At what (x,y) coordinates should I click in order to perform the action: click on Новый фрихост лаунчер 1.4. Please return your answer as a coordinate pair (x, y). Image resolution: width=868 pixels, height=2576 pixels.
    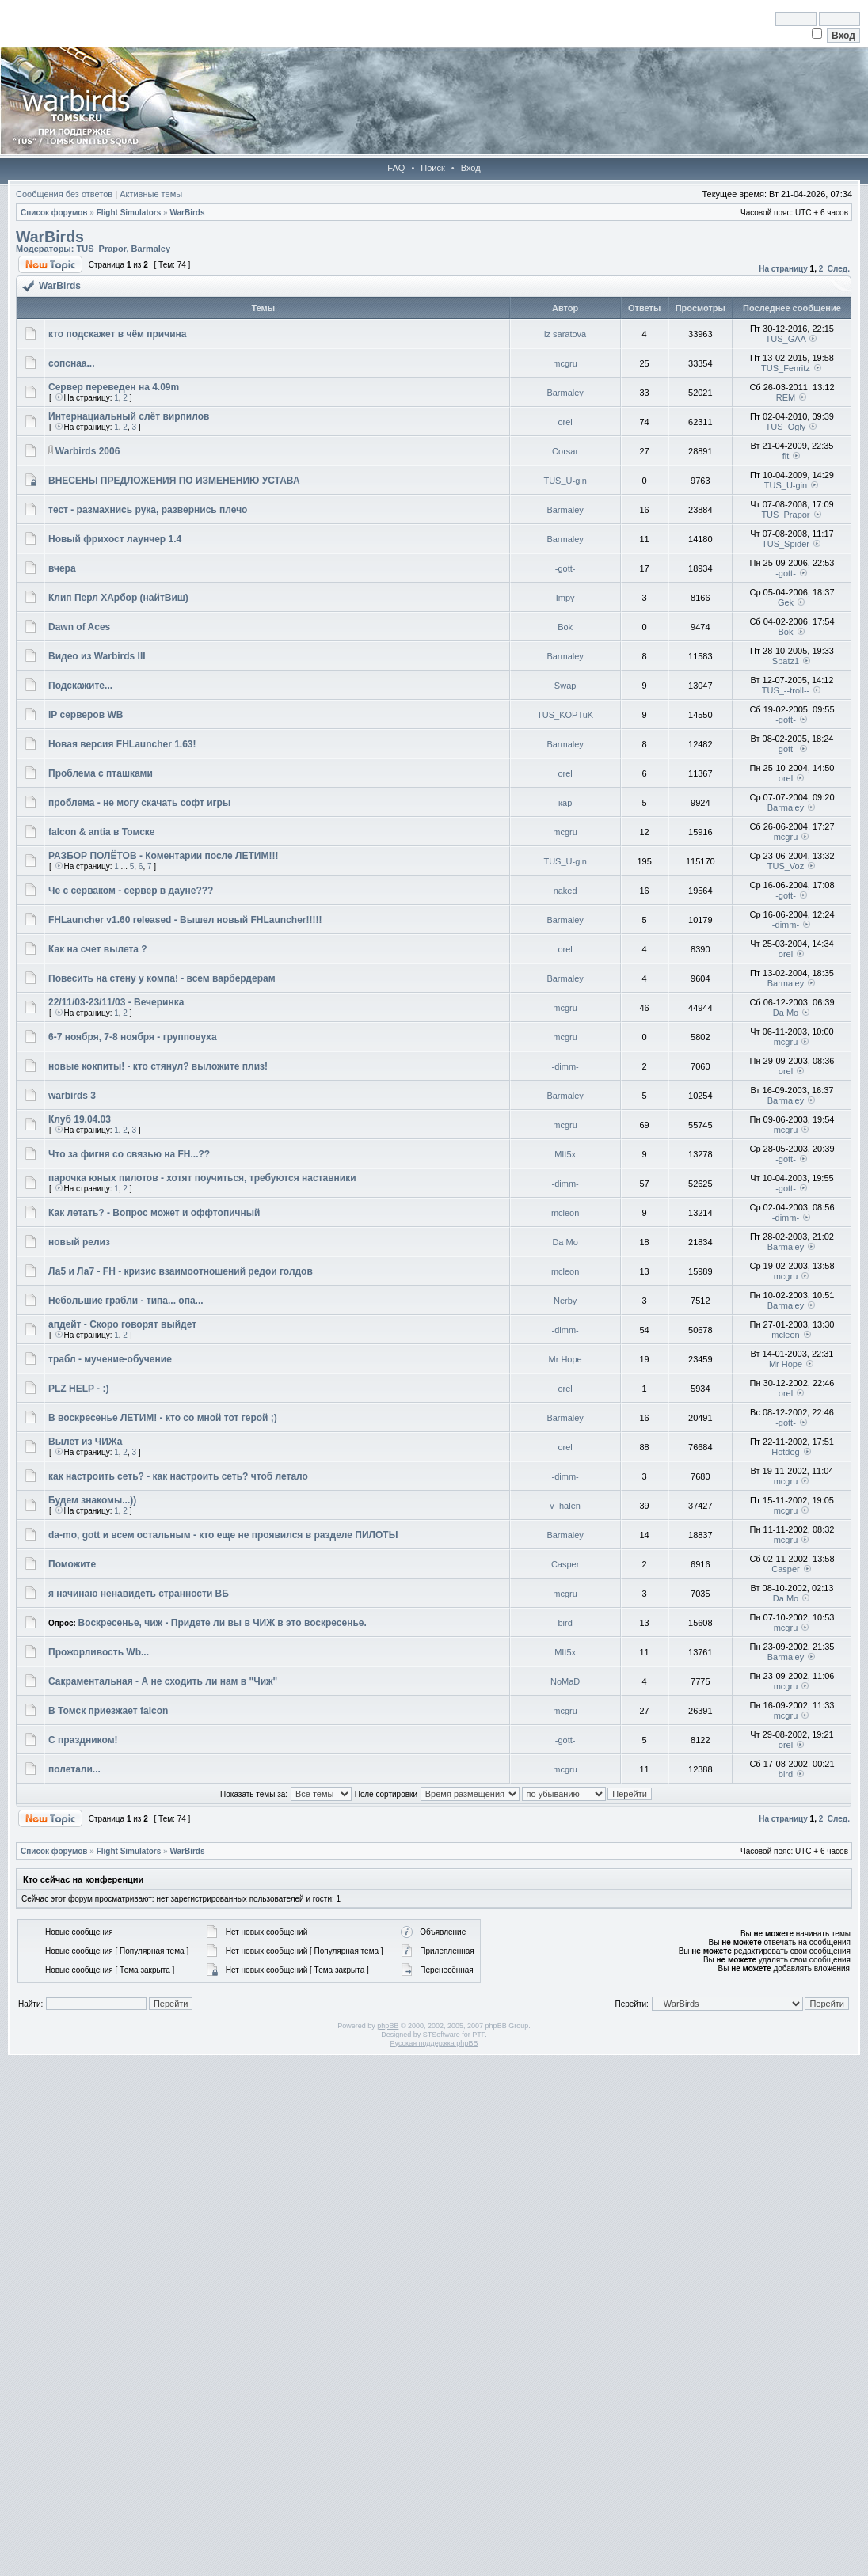
    Looking at the image, I should click on (114, 539).